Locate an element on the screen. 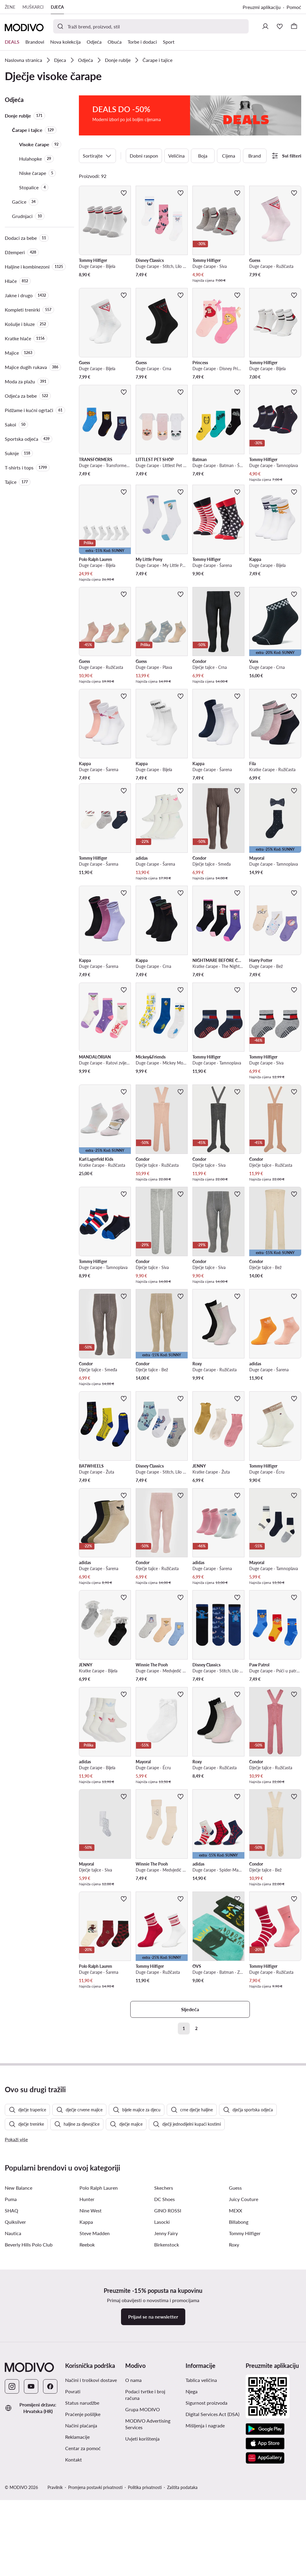  Lasocki is located at coordinates (162, 2346).